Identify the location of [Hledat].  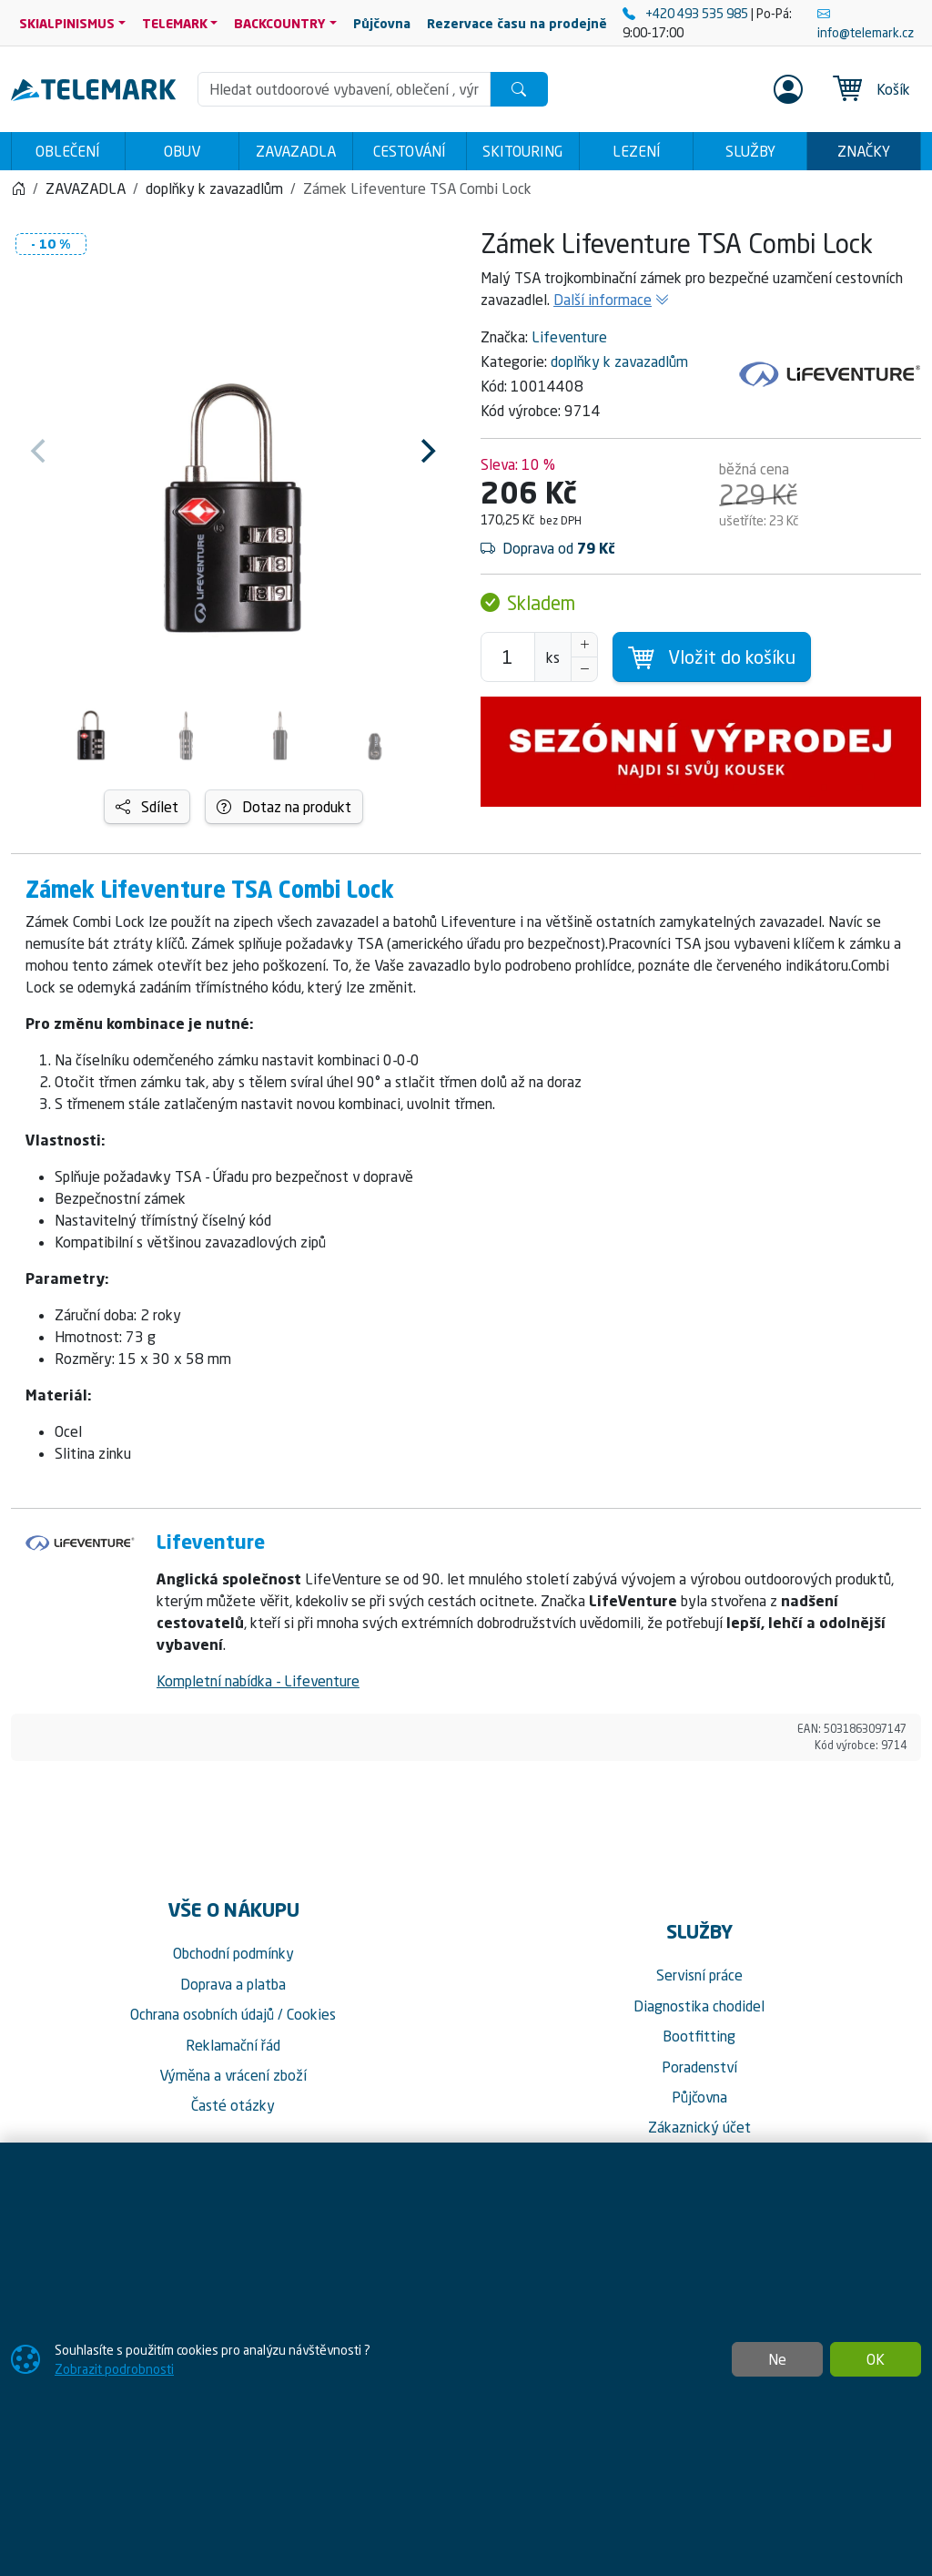
(519, 89).